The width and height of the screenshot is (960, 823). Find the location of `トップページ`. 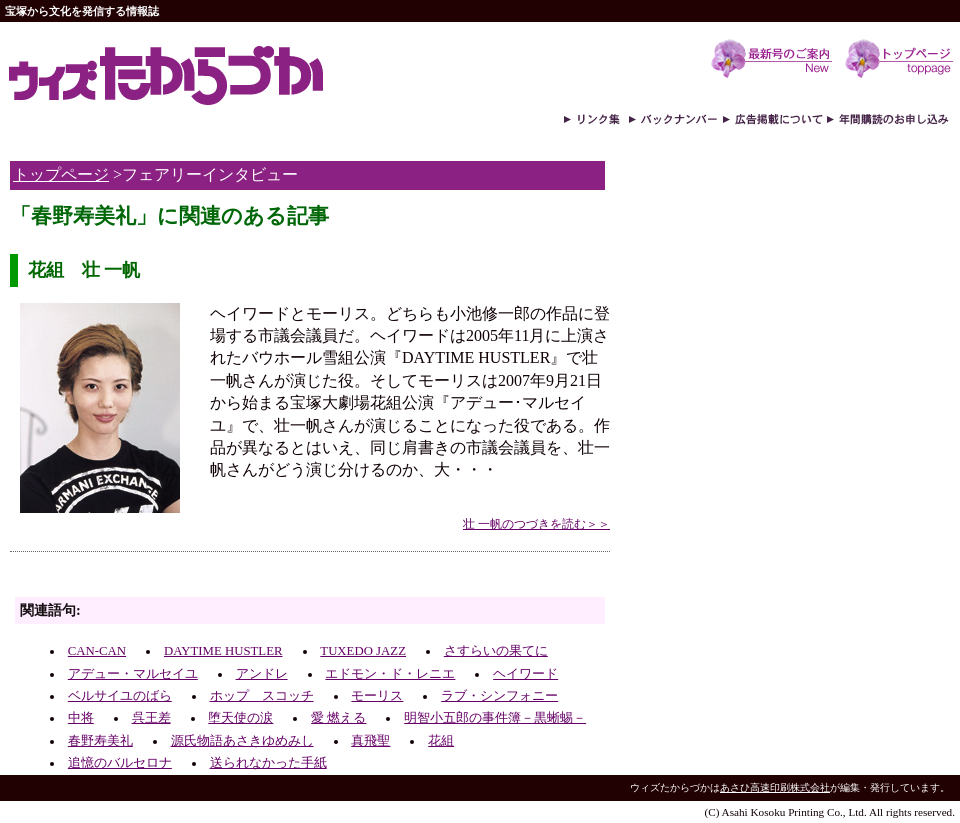

トップページ is located at coordinates (61, 174).